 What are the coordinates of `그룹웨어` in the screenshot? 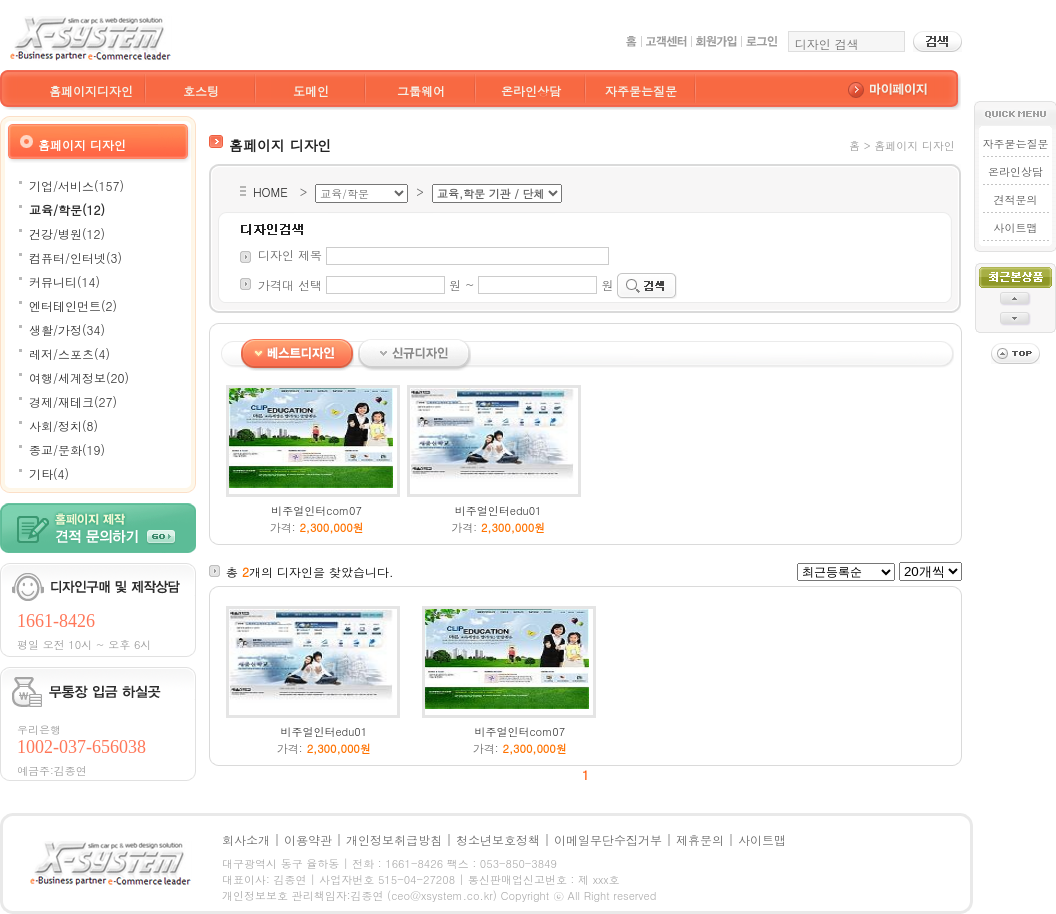 It's located at (421, 90).